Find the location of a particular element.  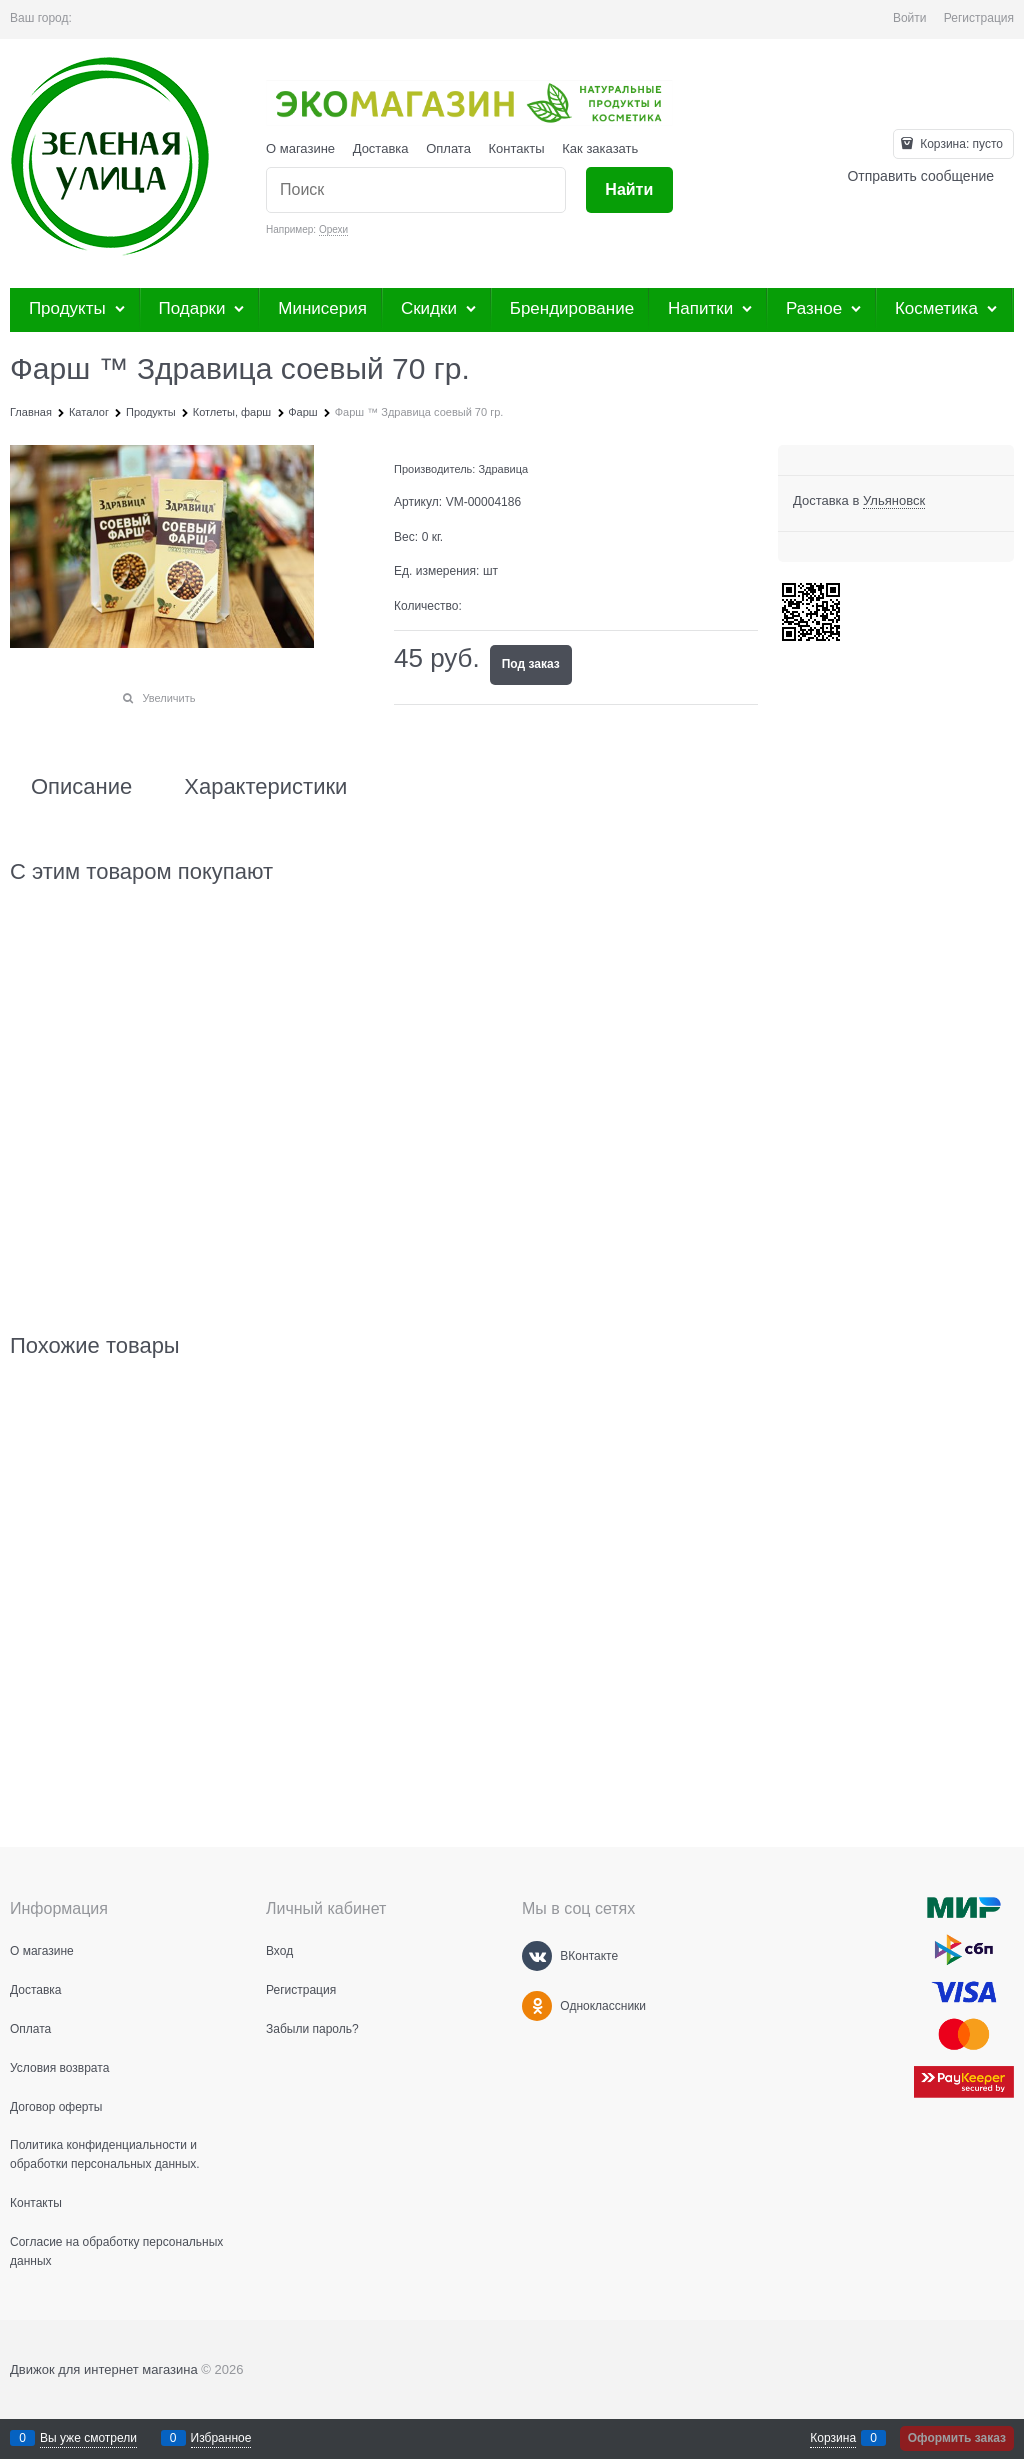

Оплата is located at coordinates (448, 148).